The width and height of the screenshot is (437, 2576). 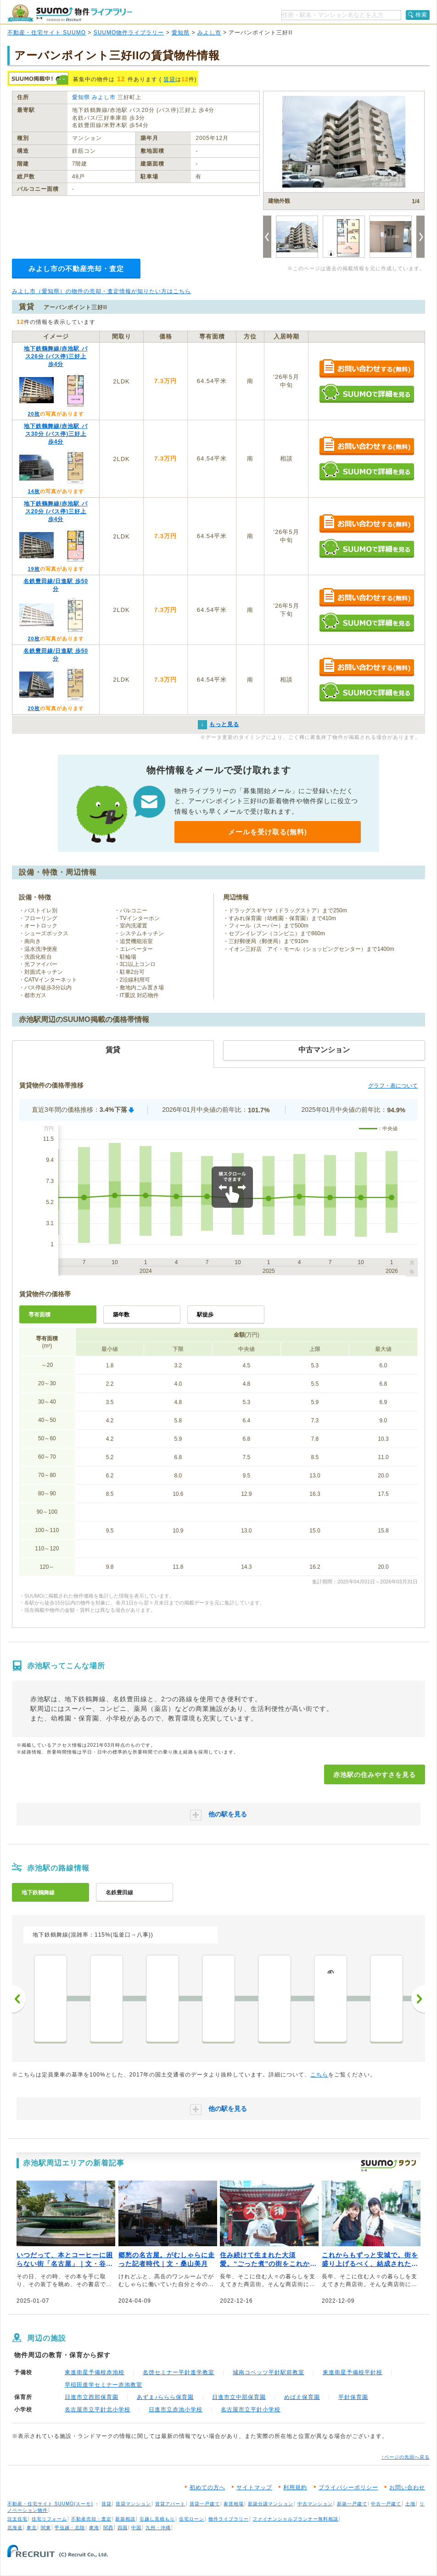 I want to click on 住宅リフォーム, so click(x=49, y=2518).